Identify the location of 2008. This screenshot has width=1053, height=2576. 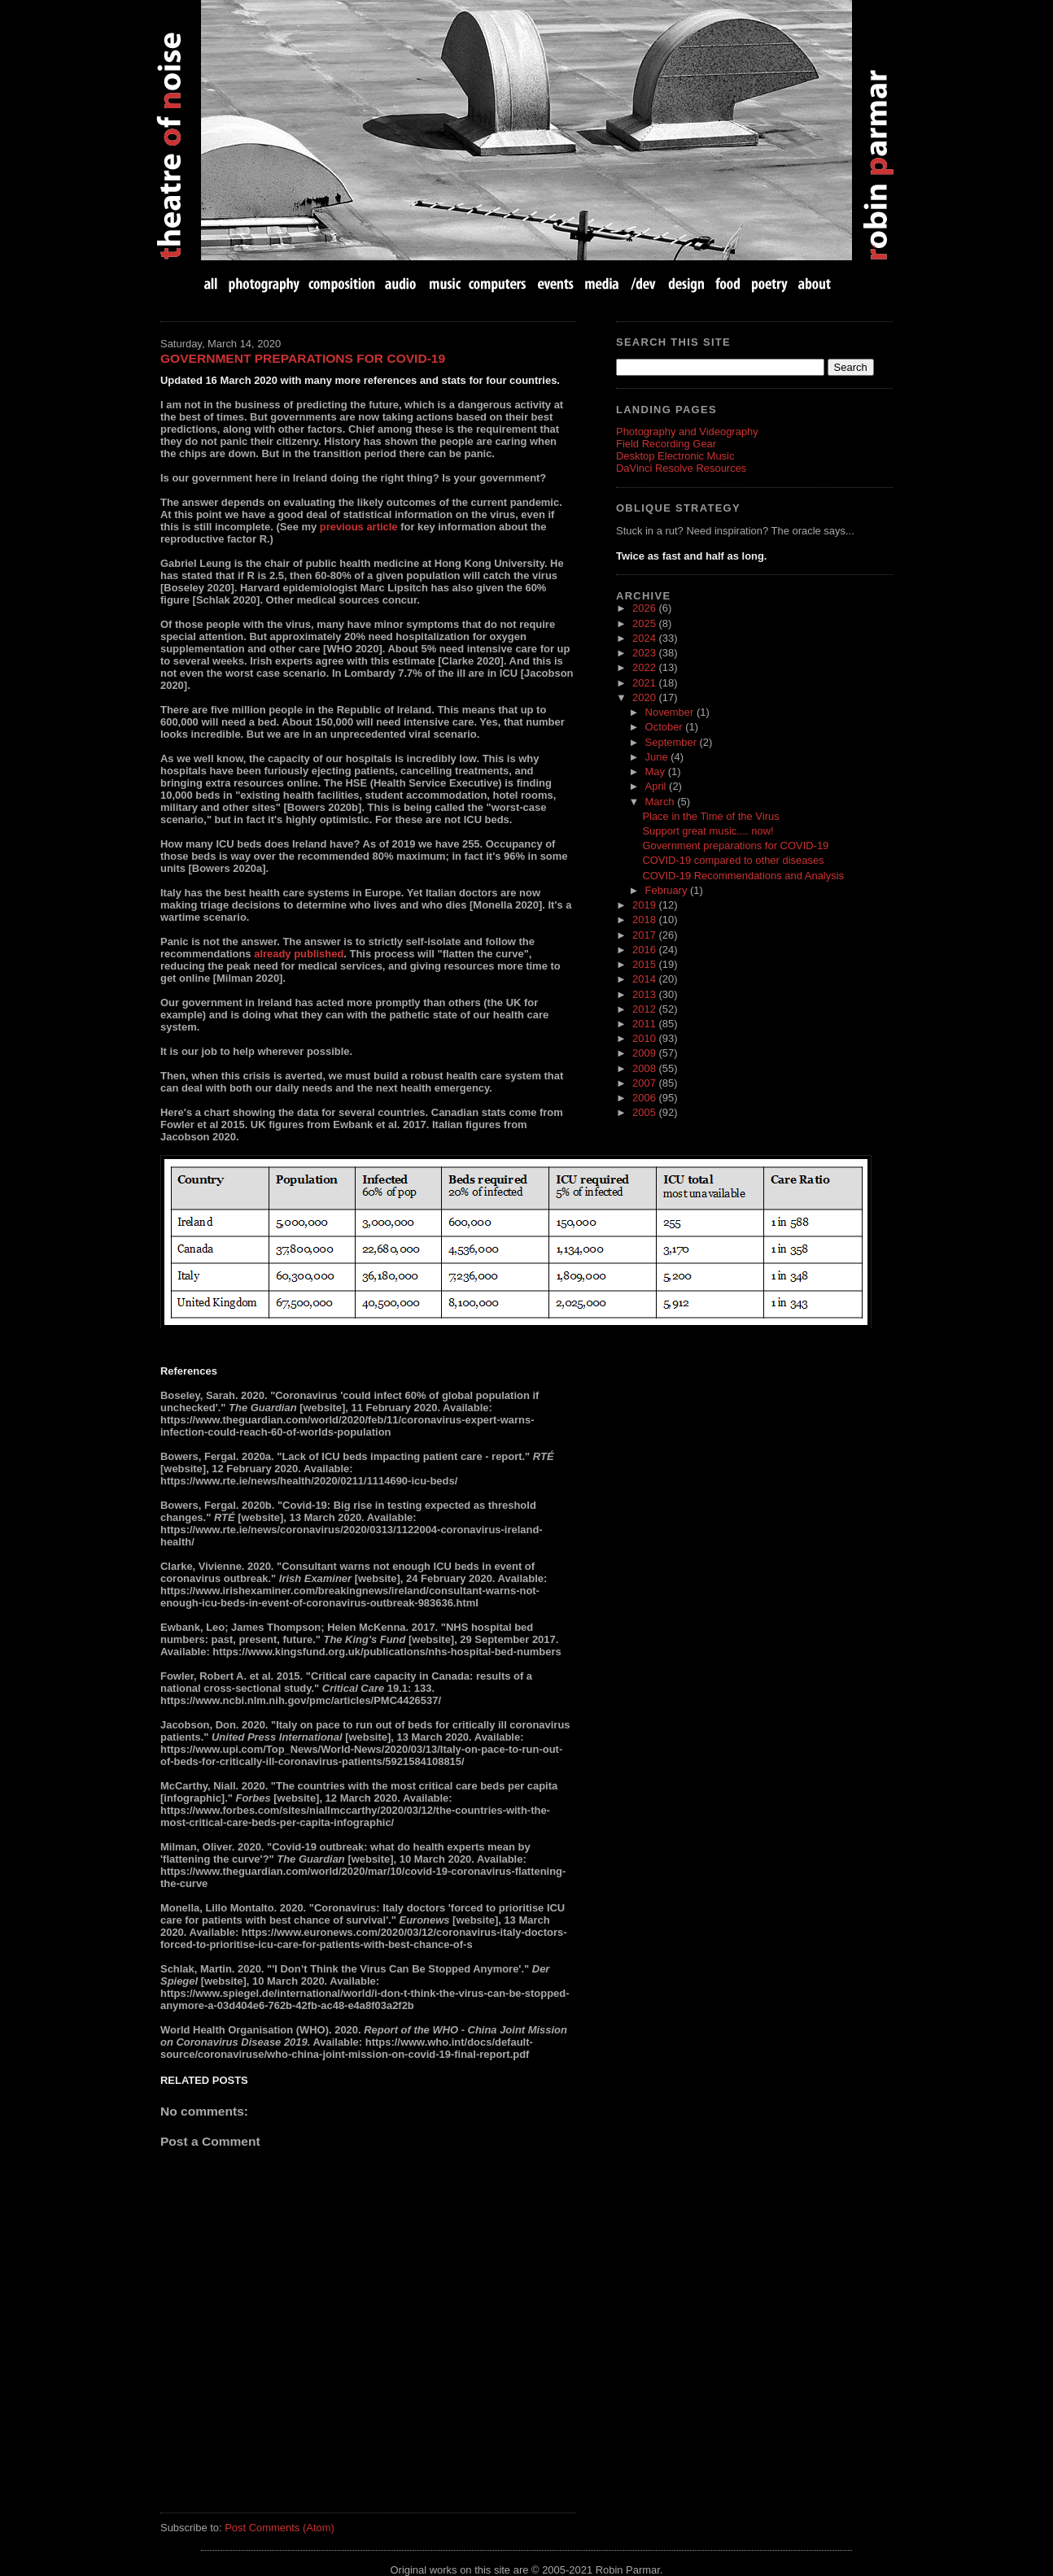
(645, 1068).